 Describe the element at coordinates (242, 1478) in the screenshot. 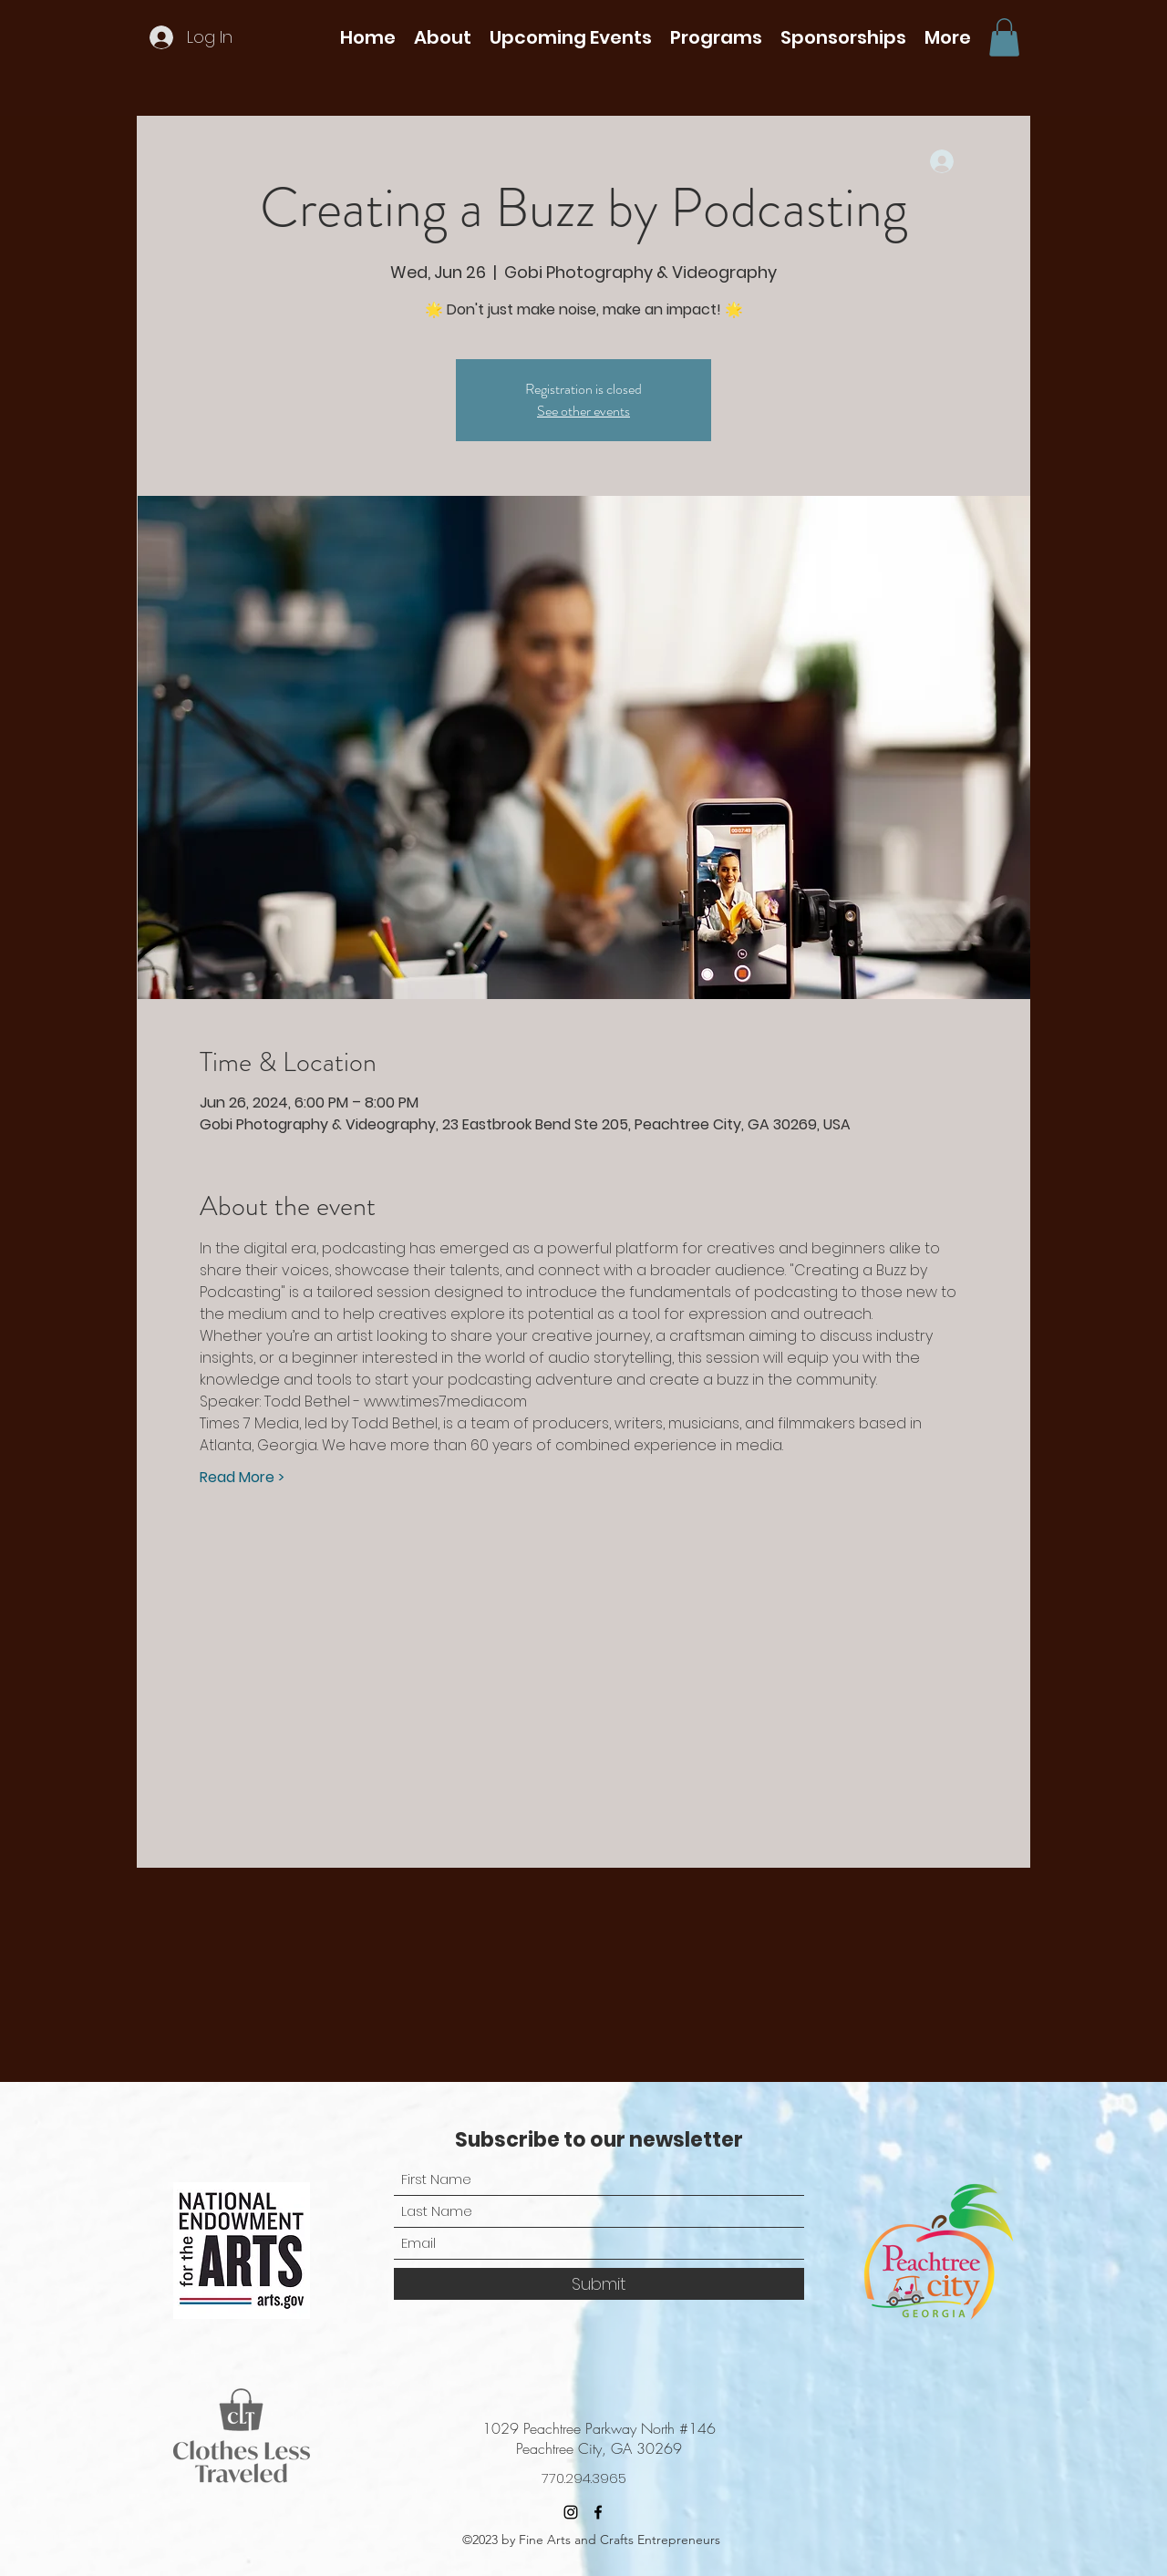

I see `Read More >` at that location.